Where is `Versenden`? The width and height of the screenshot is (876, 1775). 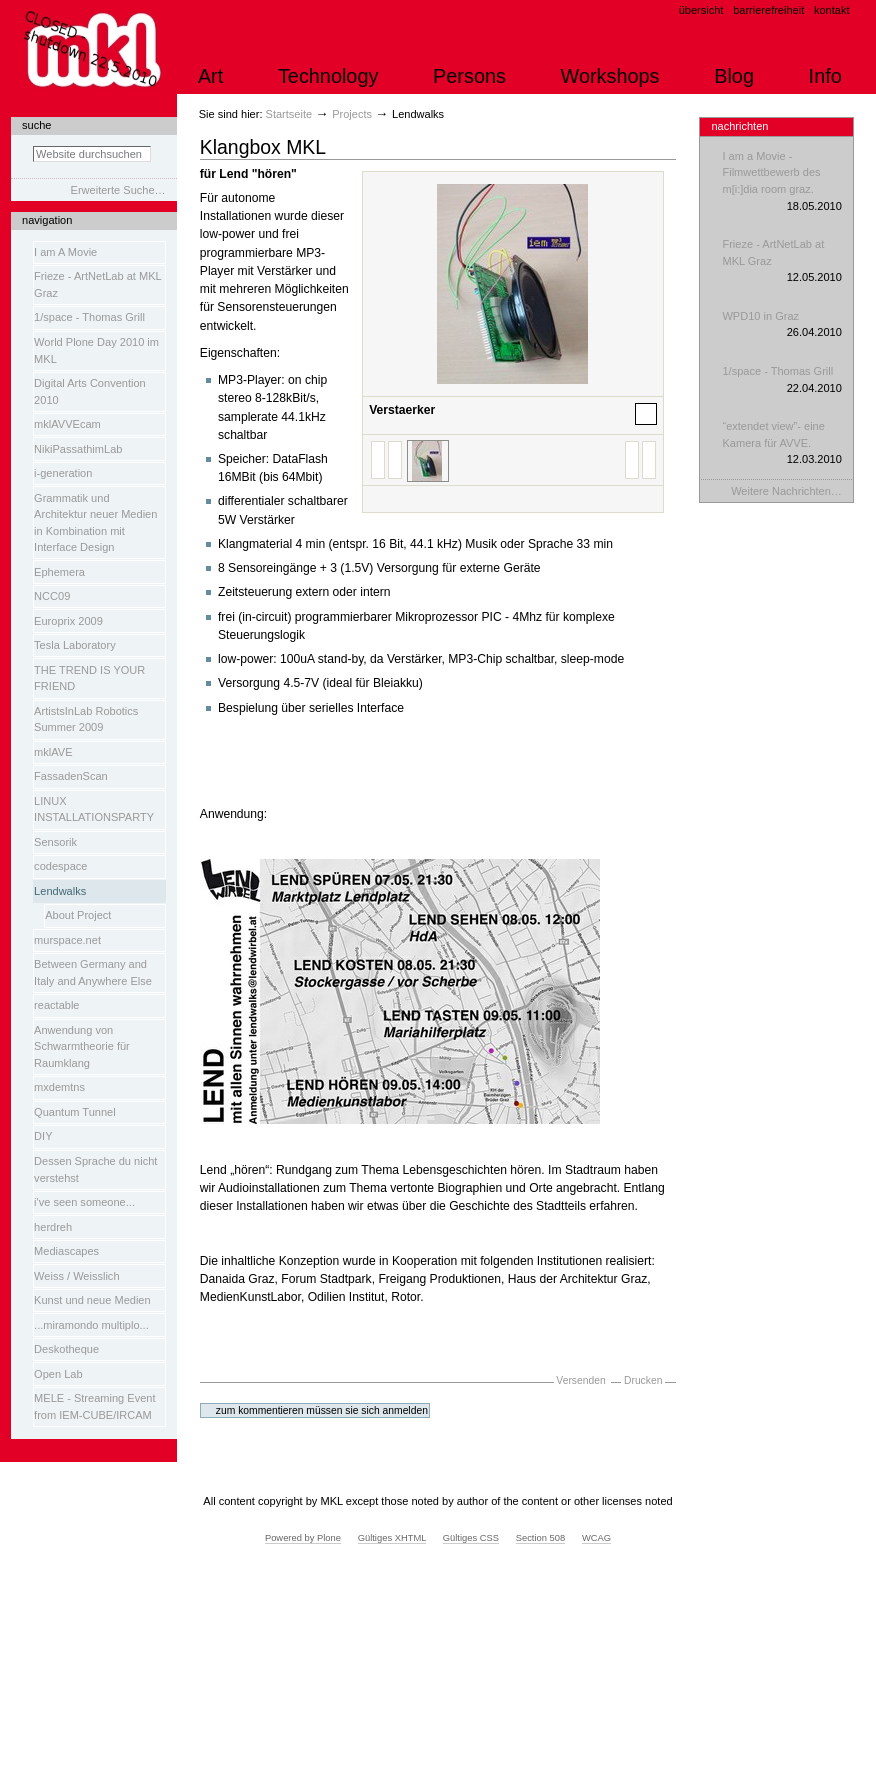 Versenden is located at coordinates (580, 1380).